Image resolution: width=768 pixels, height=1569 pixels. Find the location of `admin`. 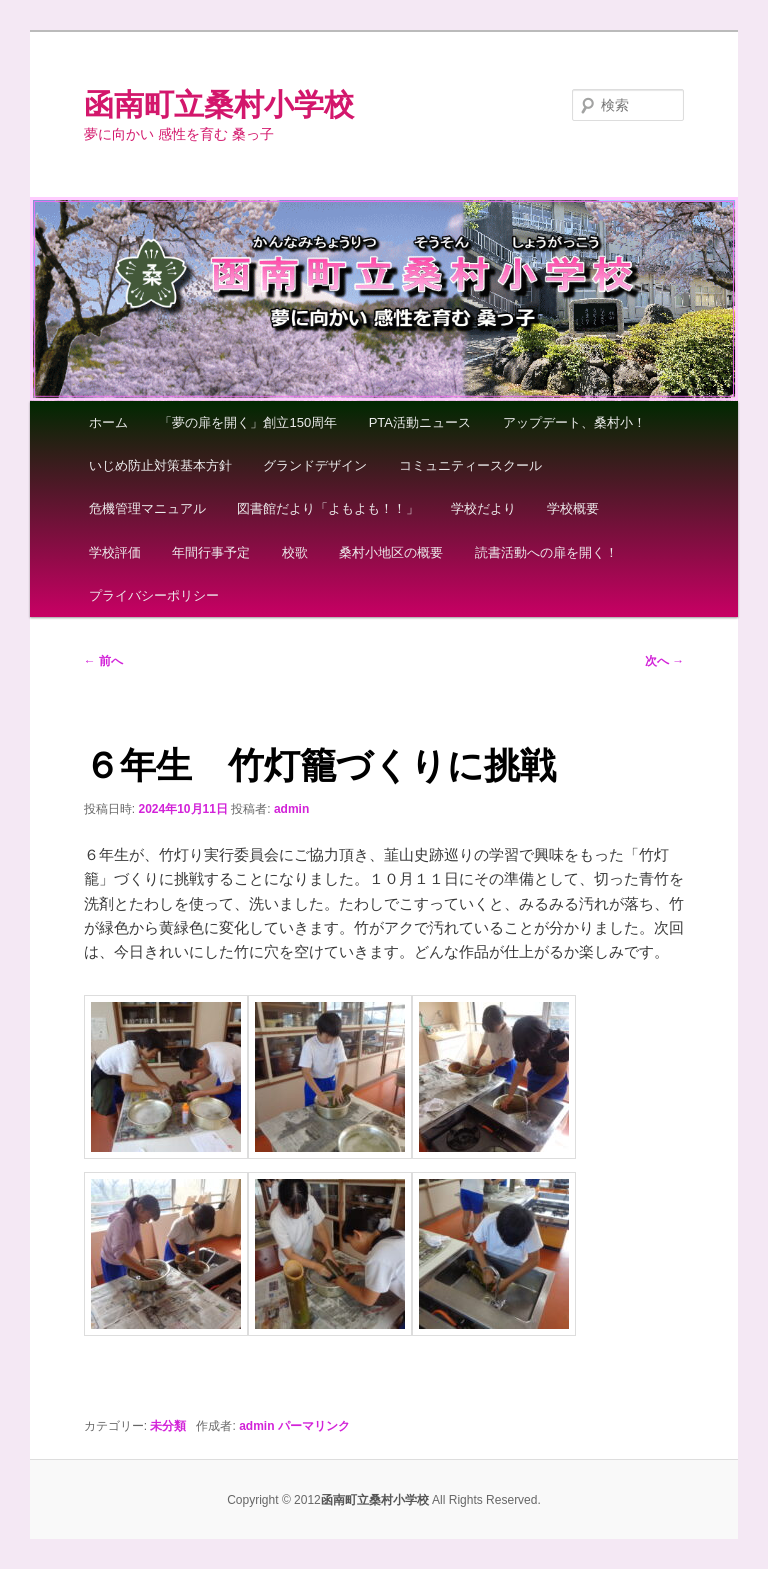

admin is located at coordinates (291, 809).